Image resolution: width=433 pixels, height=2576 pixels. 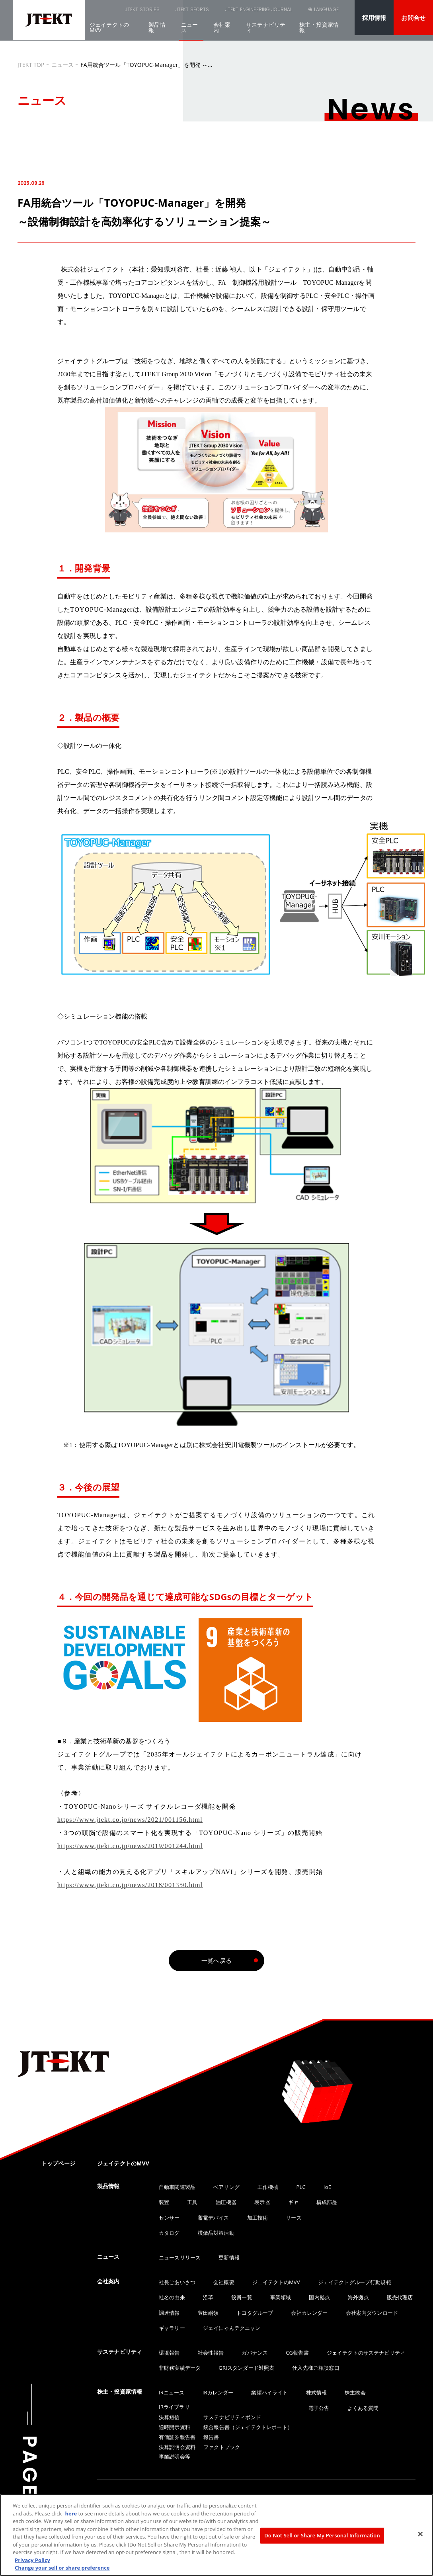 I want to click on ガバナンス, so click(x=255, y=2352).